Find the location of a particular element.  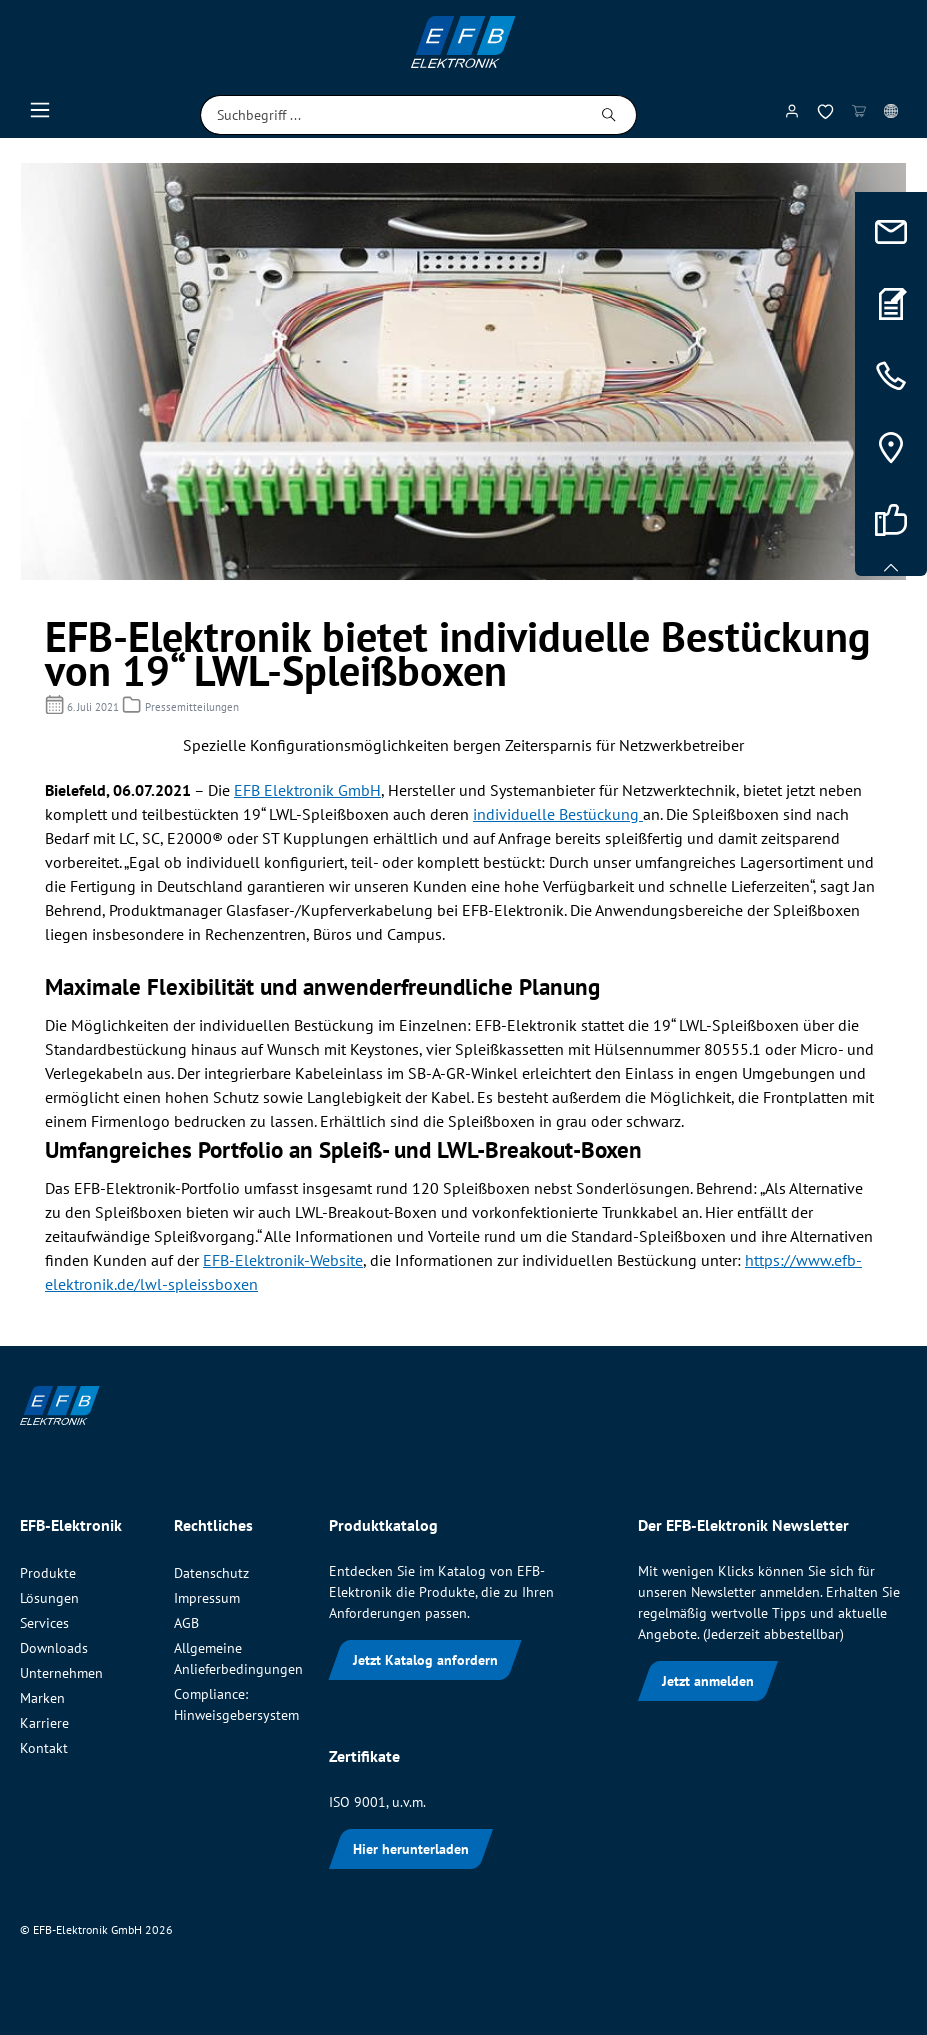

individuelle Bestückung is located at coordinates (558, 814).